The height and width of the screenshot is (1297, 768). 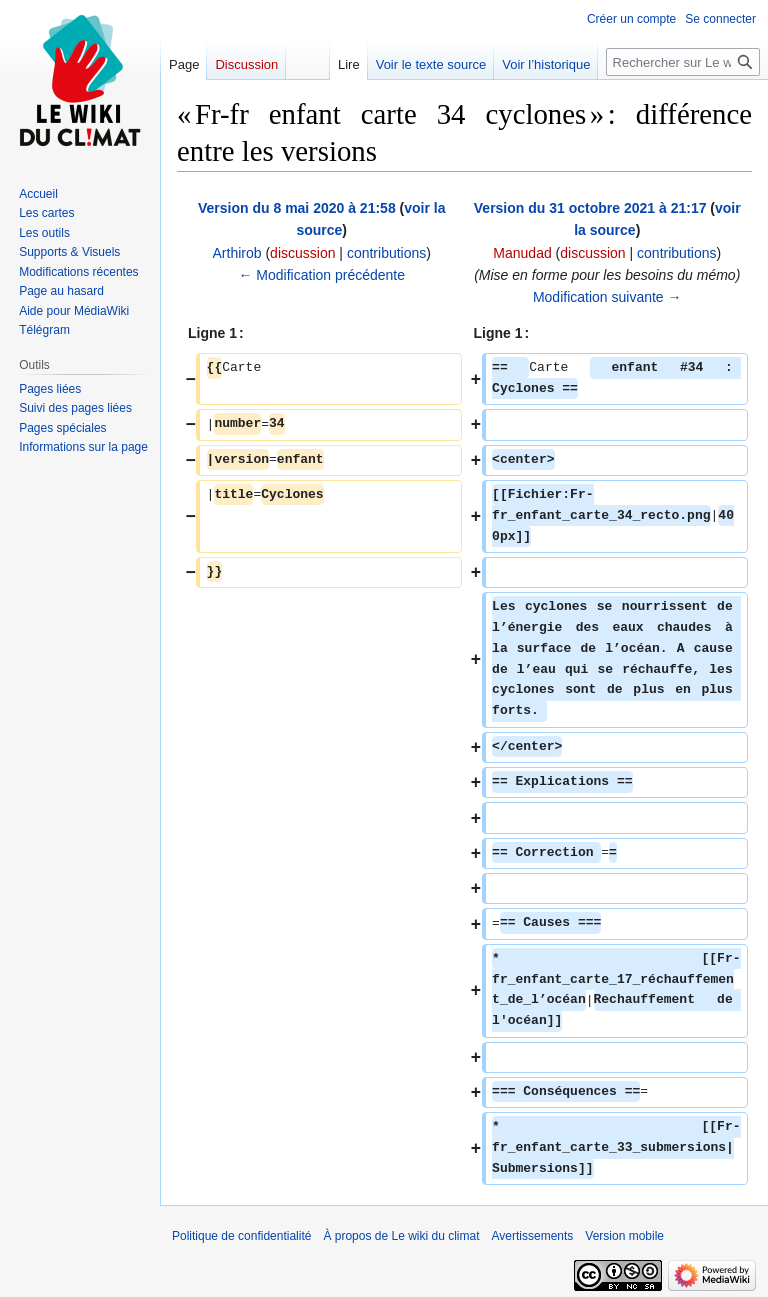 What do you see at coordinates (241, 1236) in the screenshot?
I see `Politique de confidentialité` at bounding box center [241, 1236].